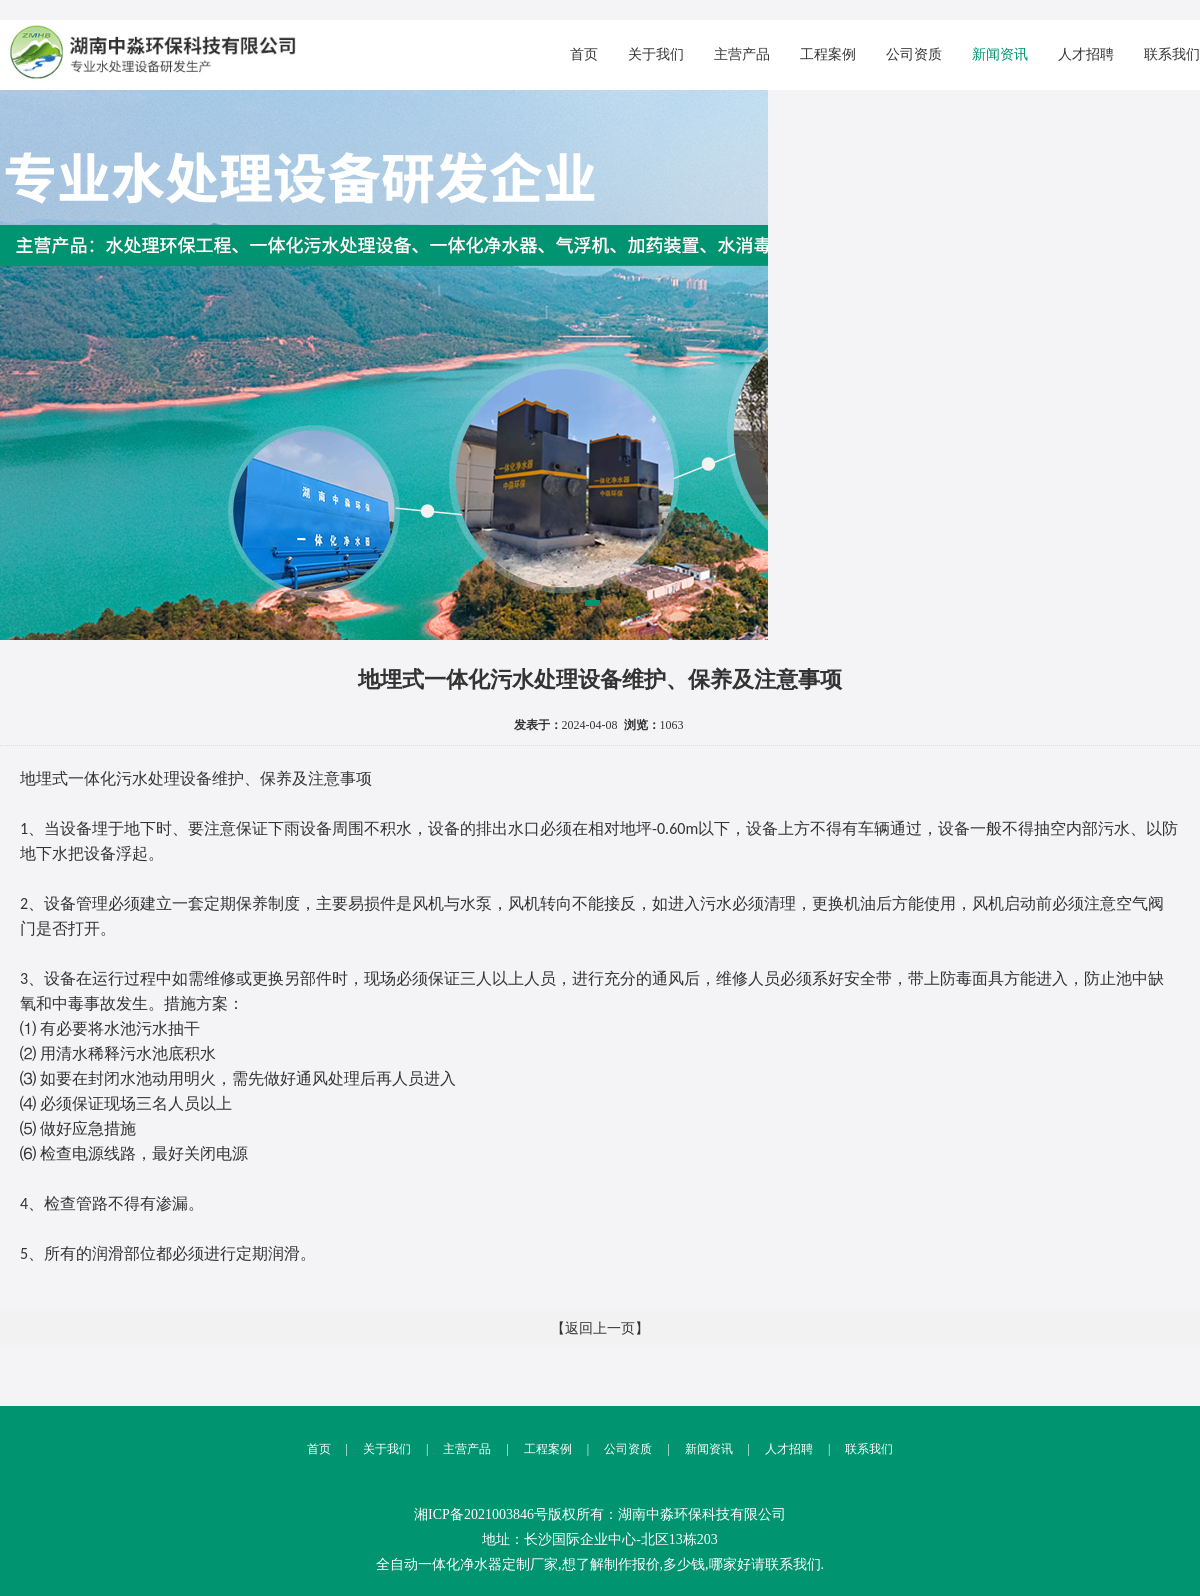 This screenshot has width=1200, height=1596. What do you see at coordinates (742, 54) in the screenshot?
I see `主营产品` at bounding box center [742, 54].